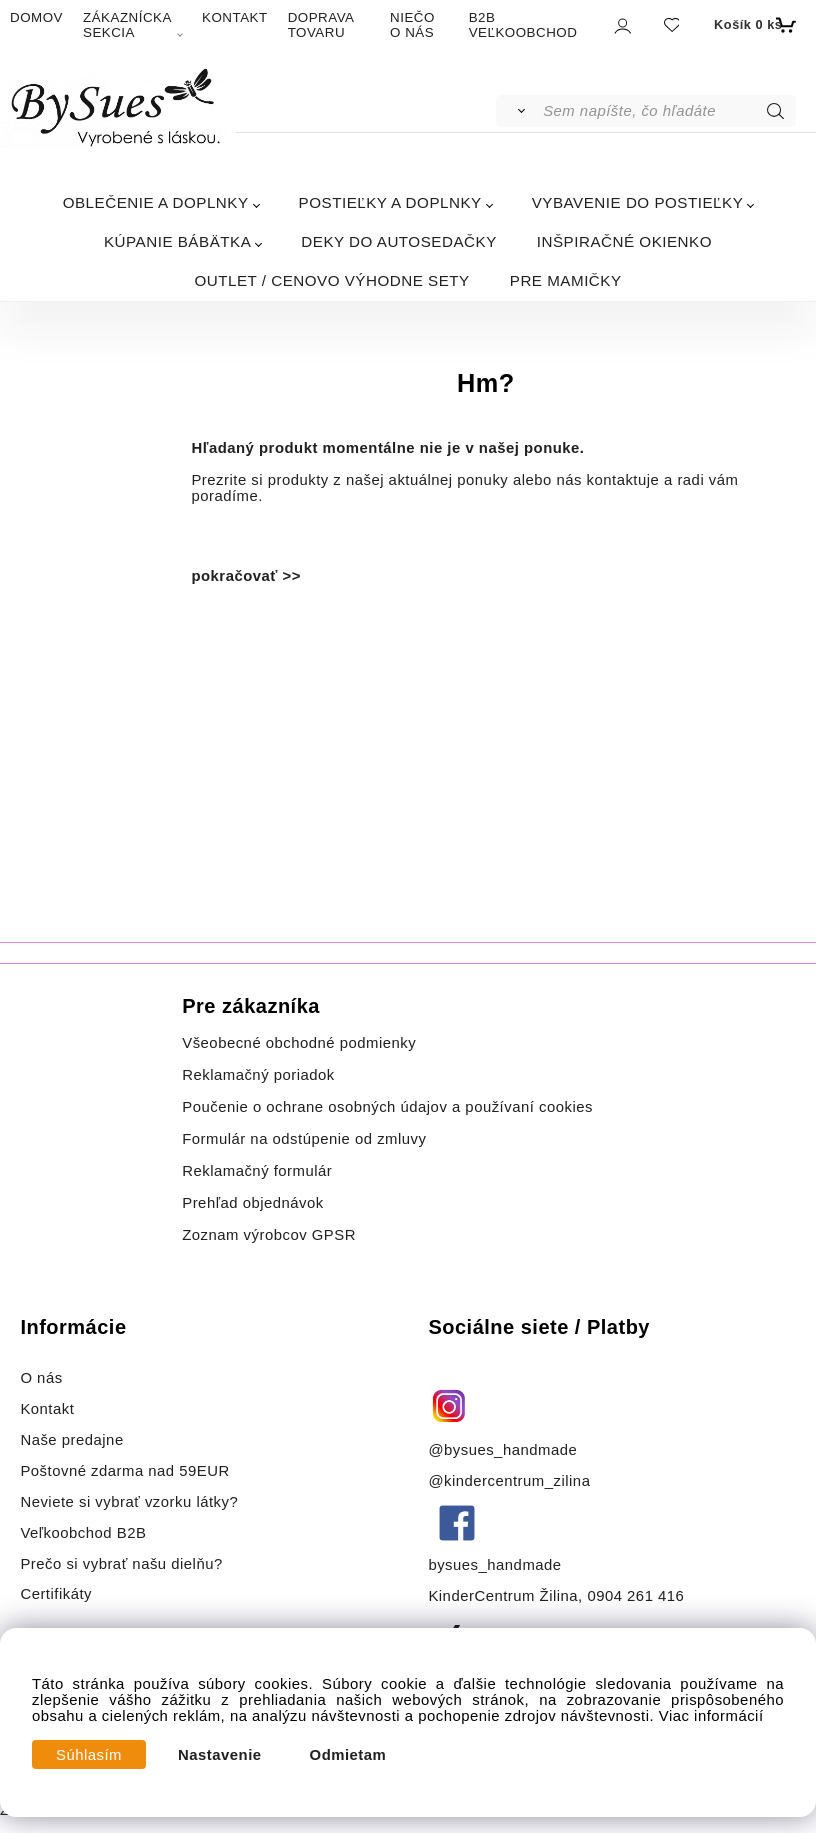 Image resolution: width=816 pixels, height=1833 pixels. I want to click on 0904 261 416, so click(635, 1596).